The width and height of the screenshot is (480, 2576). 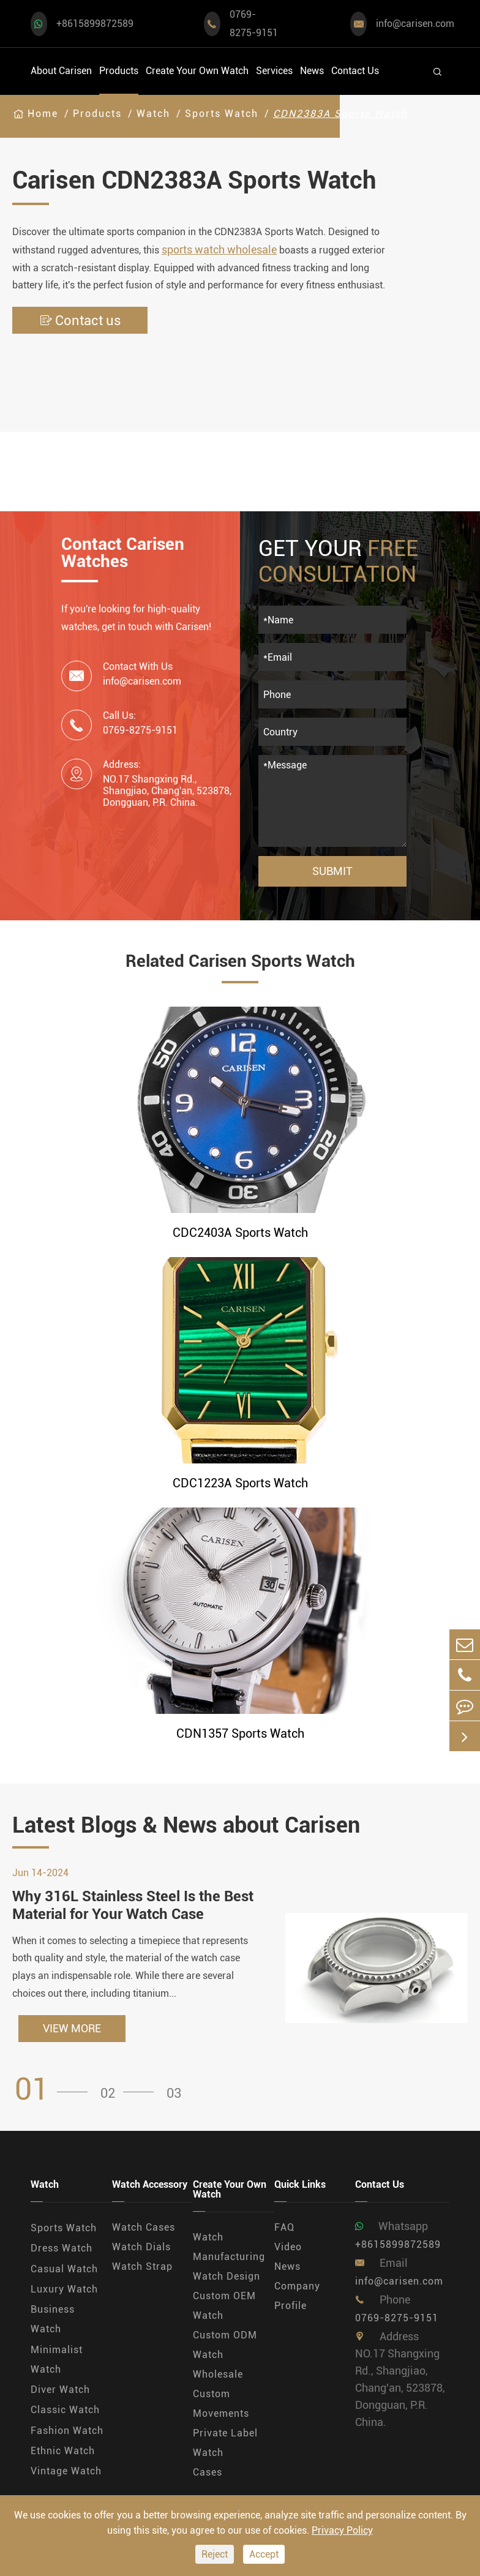 I want to click on Reject, so click(x=214, y=2554).